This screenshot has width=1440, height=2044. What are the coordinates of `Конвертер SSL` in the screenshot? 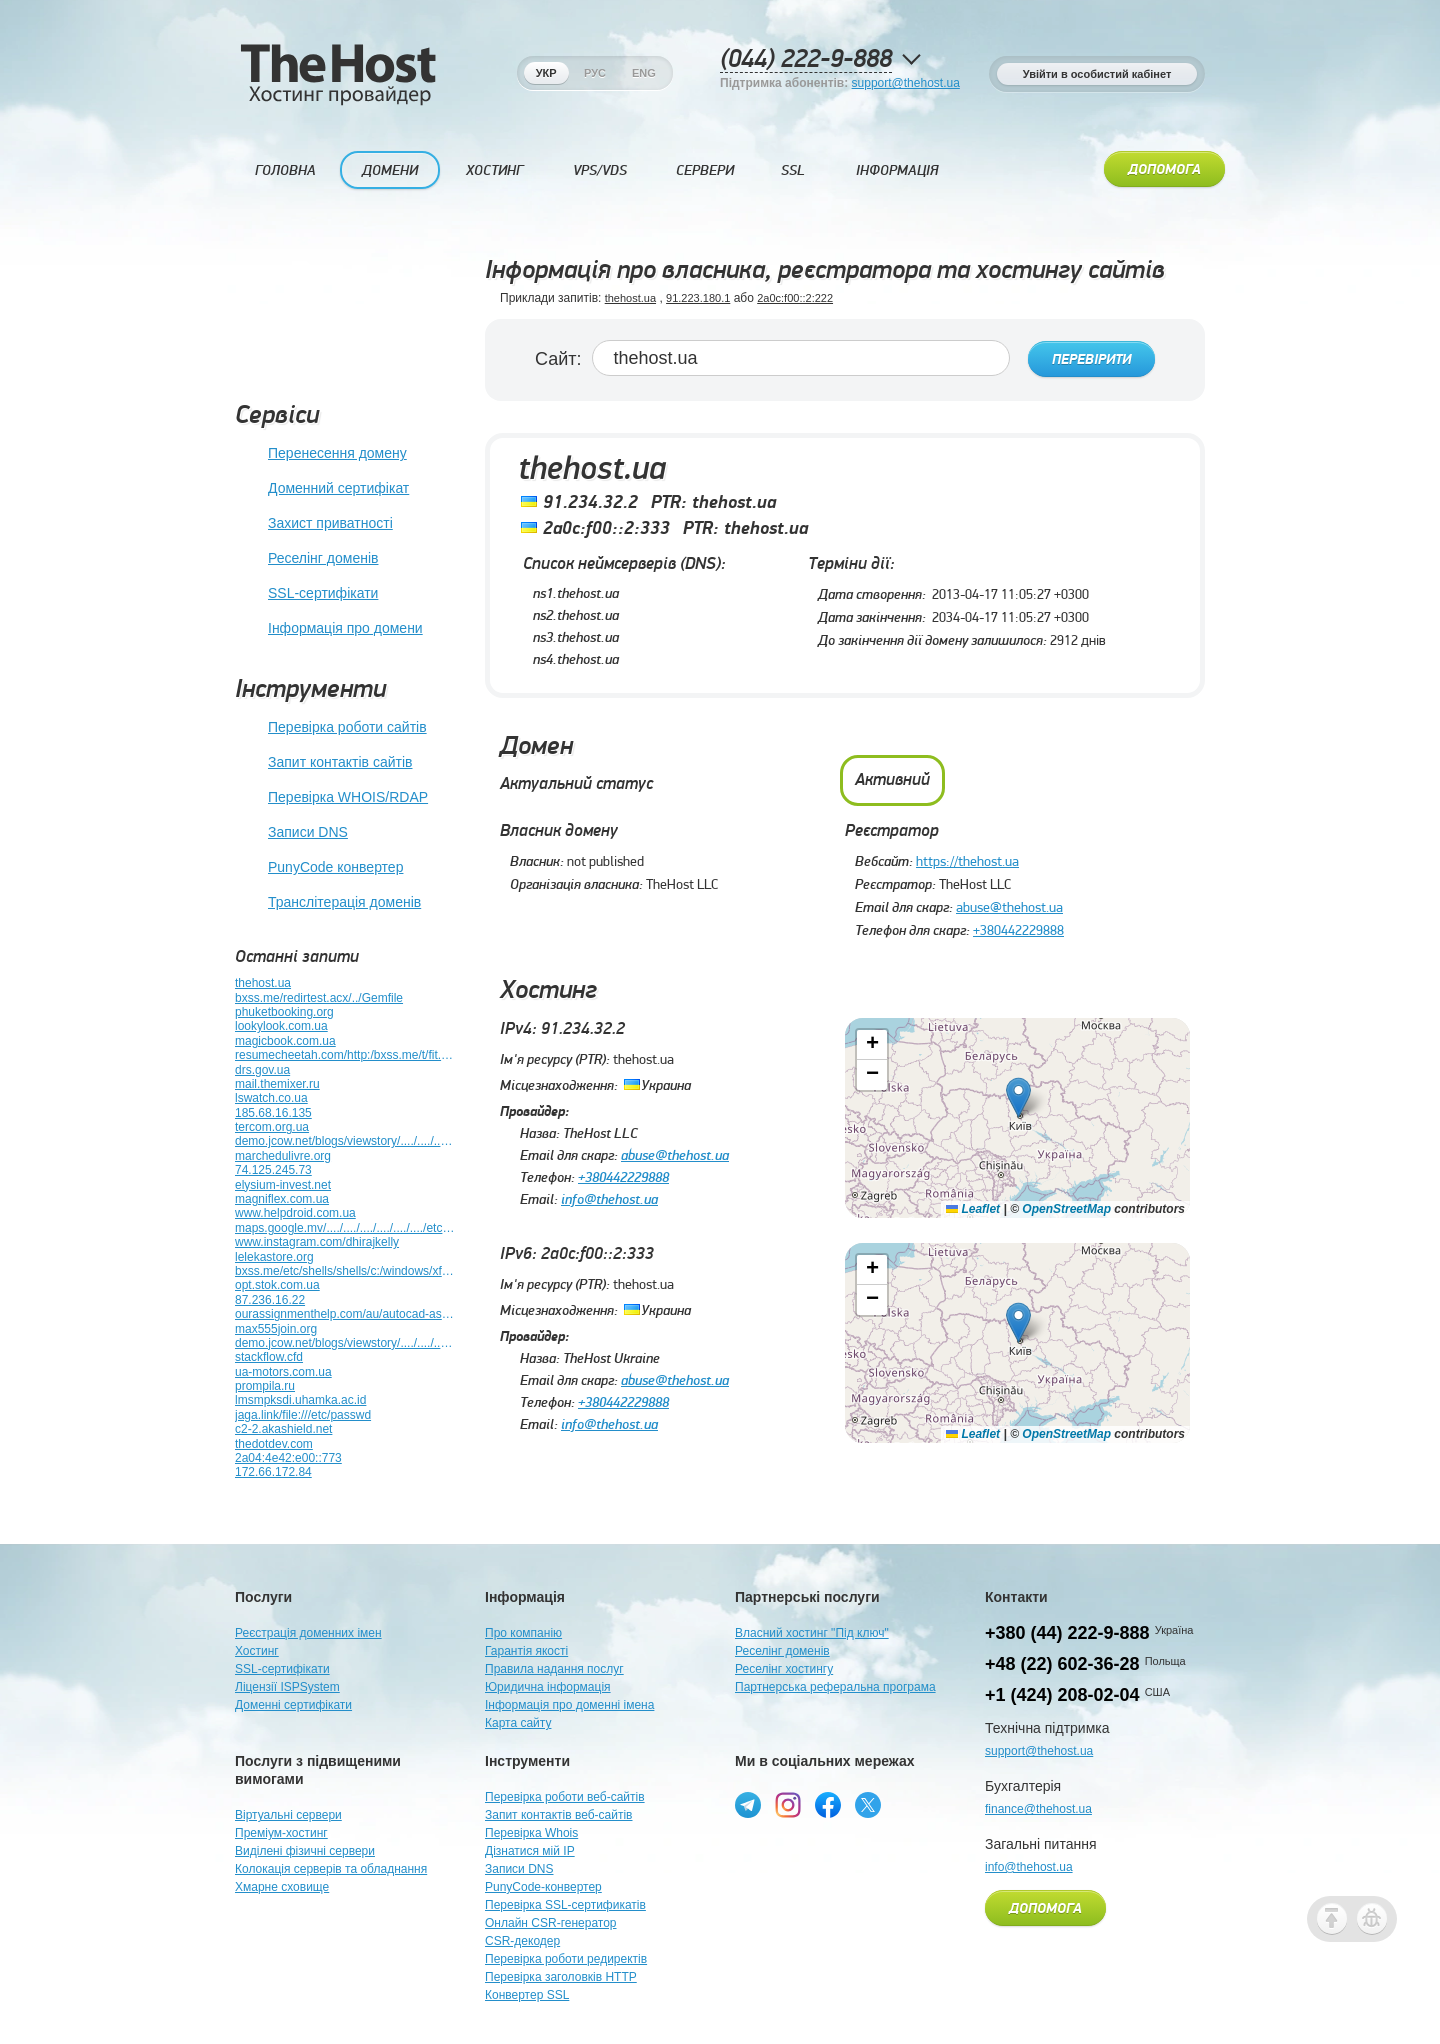 It's located at (527, 1995).